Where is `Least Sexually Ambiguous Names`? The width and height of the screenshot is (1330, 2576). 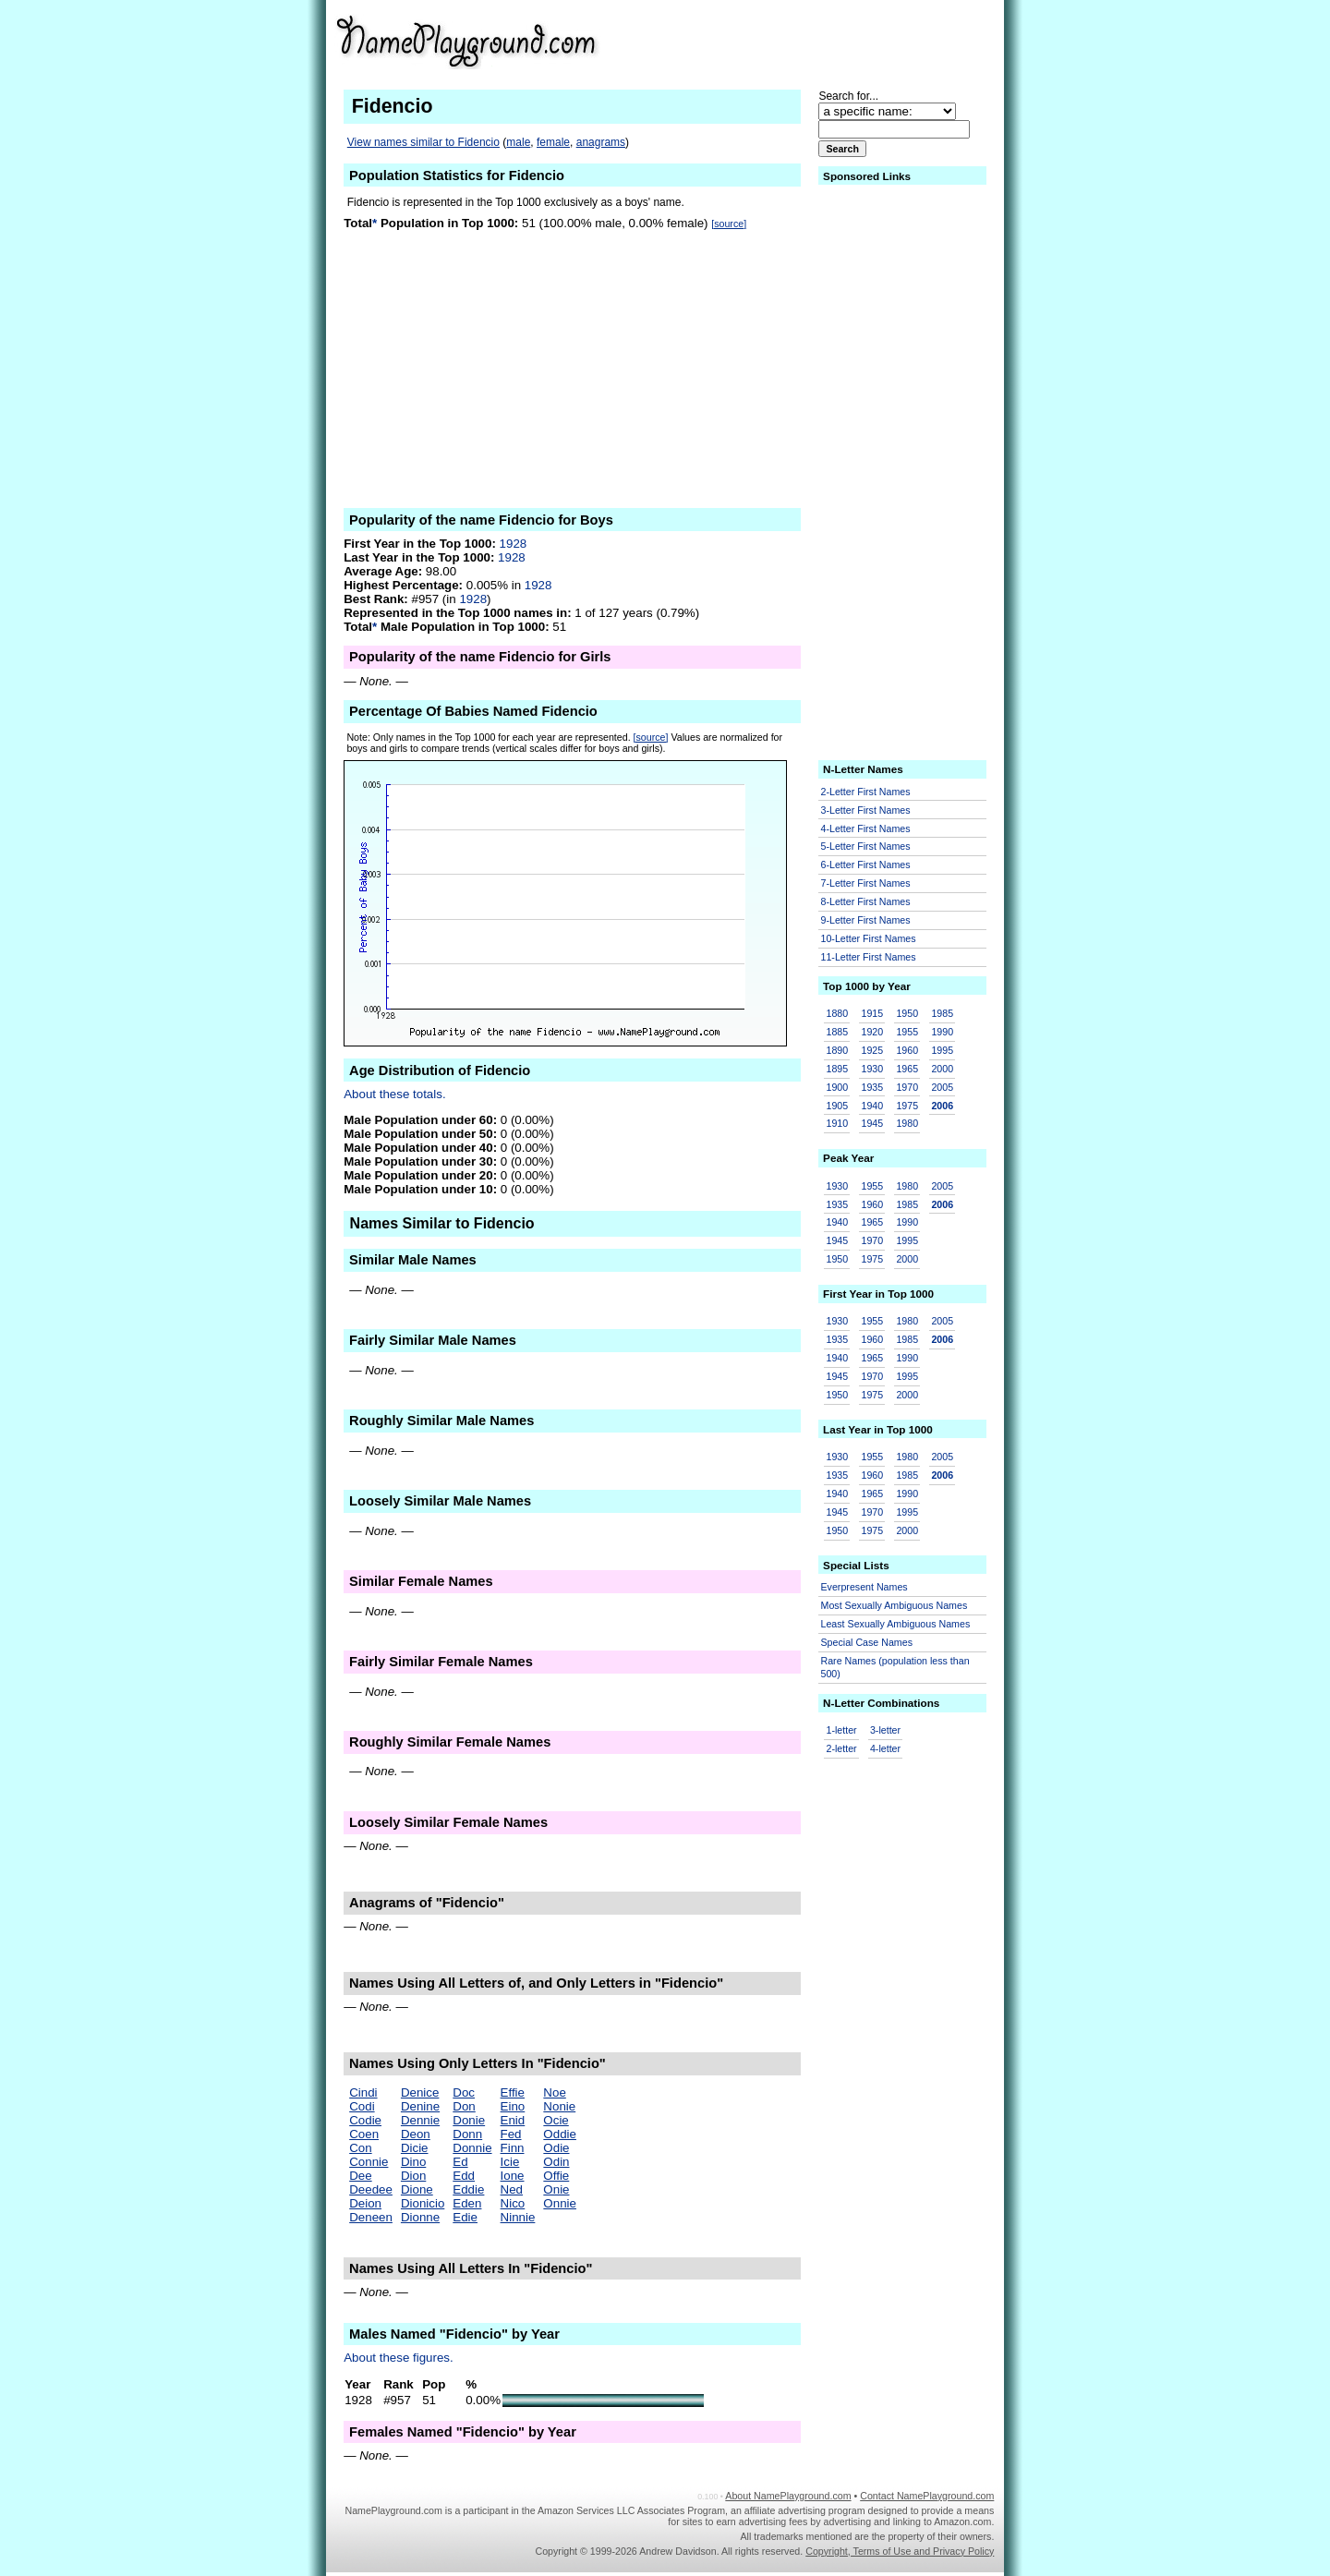 Least Sexually Ambiguous Names is located at coordinates (896, 1623).